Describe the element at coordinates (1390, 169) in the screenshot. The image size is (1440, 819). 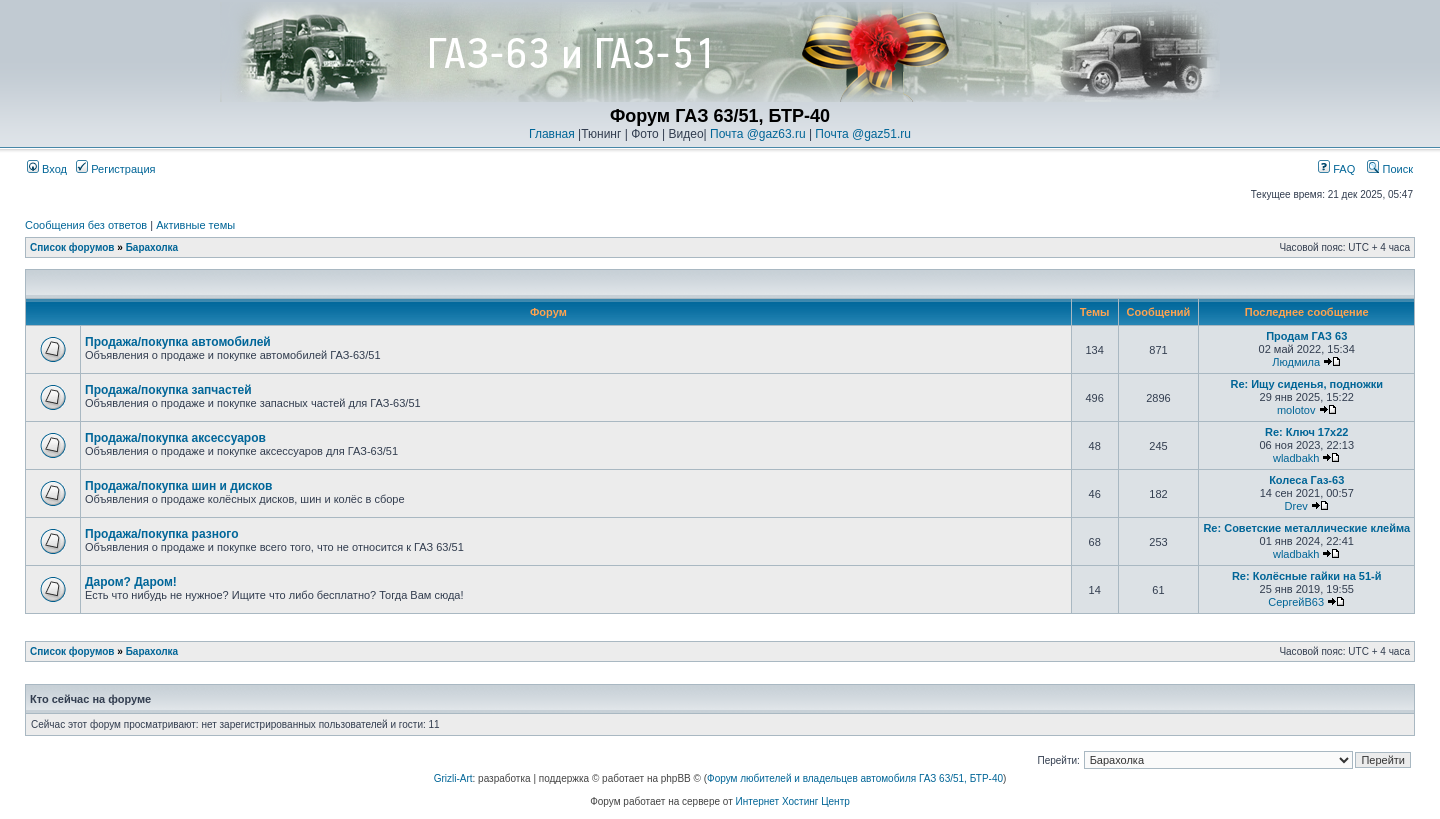
I see `Поиск` at that location.